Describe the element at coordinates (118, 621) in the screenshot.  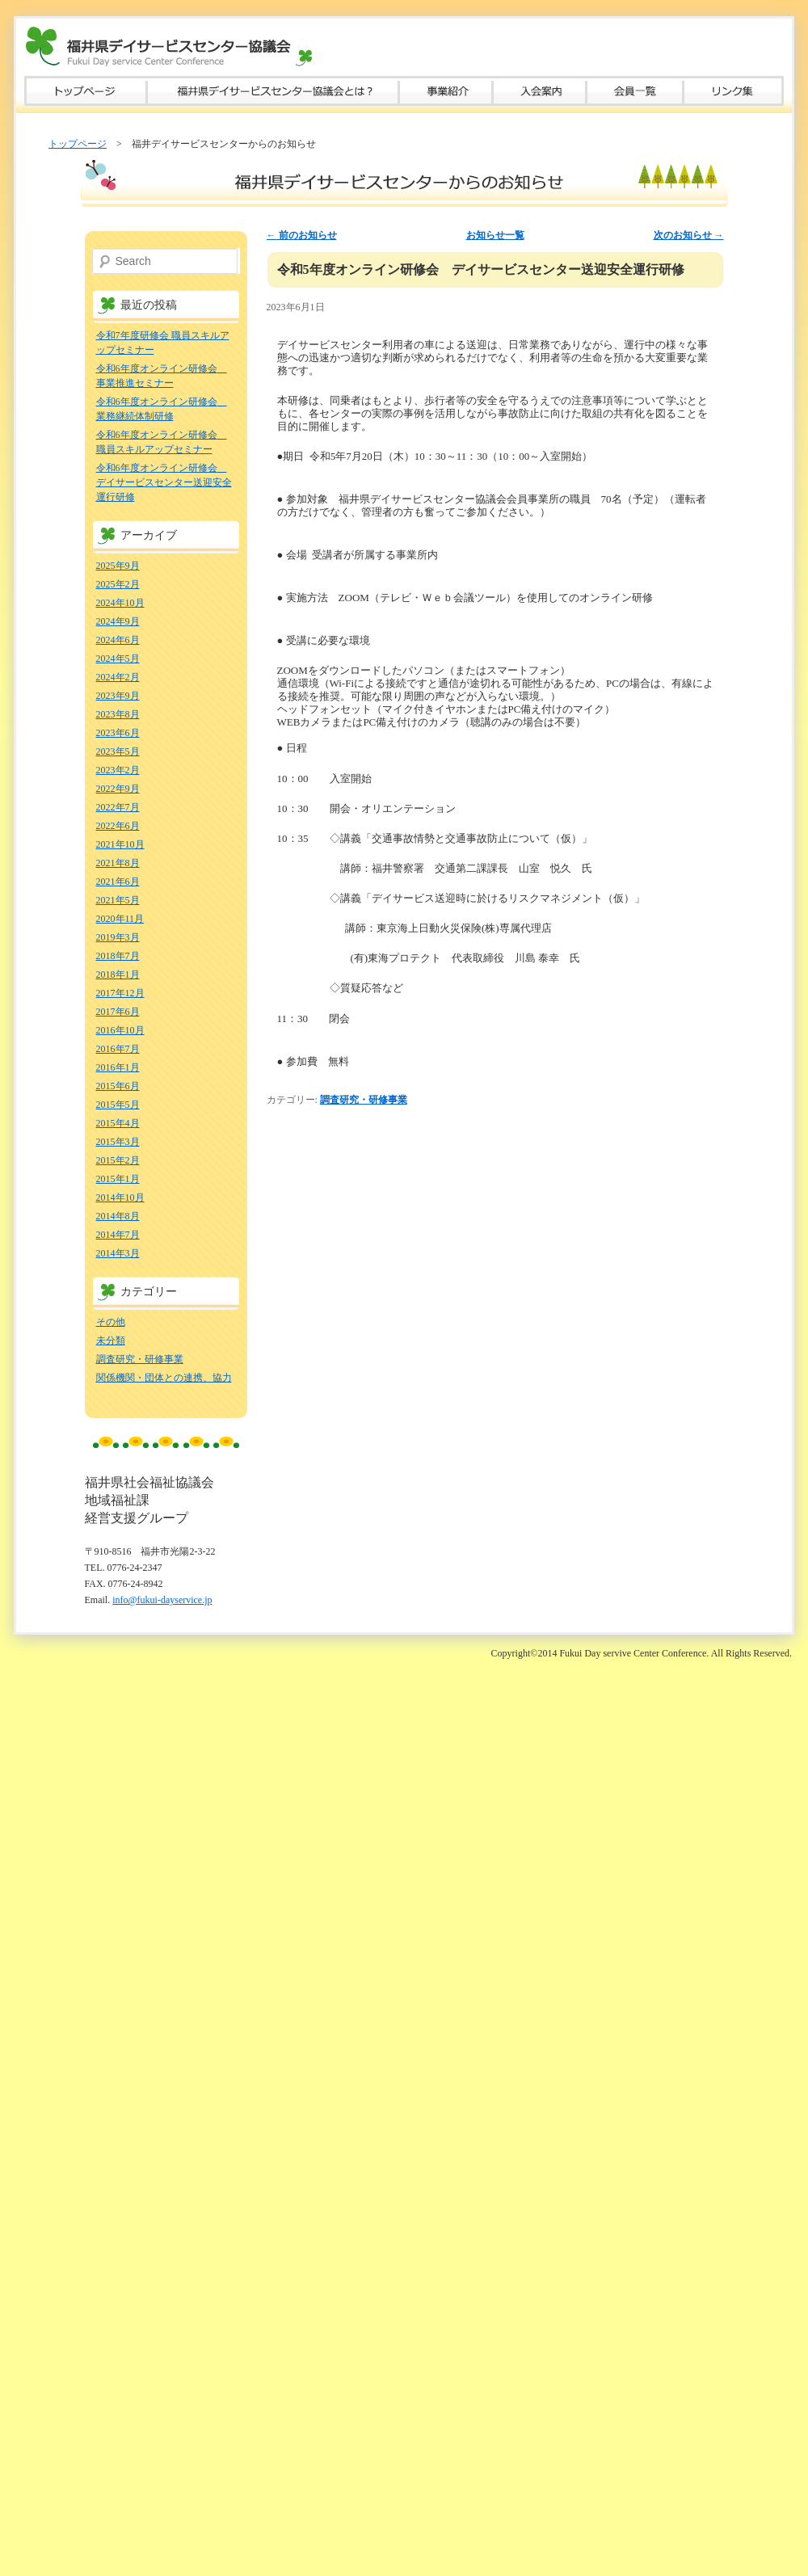
I see `2024年9月` at that location.